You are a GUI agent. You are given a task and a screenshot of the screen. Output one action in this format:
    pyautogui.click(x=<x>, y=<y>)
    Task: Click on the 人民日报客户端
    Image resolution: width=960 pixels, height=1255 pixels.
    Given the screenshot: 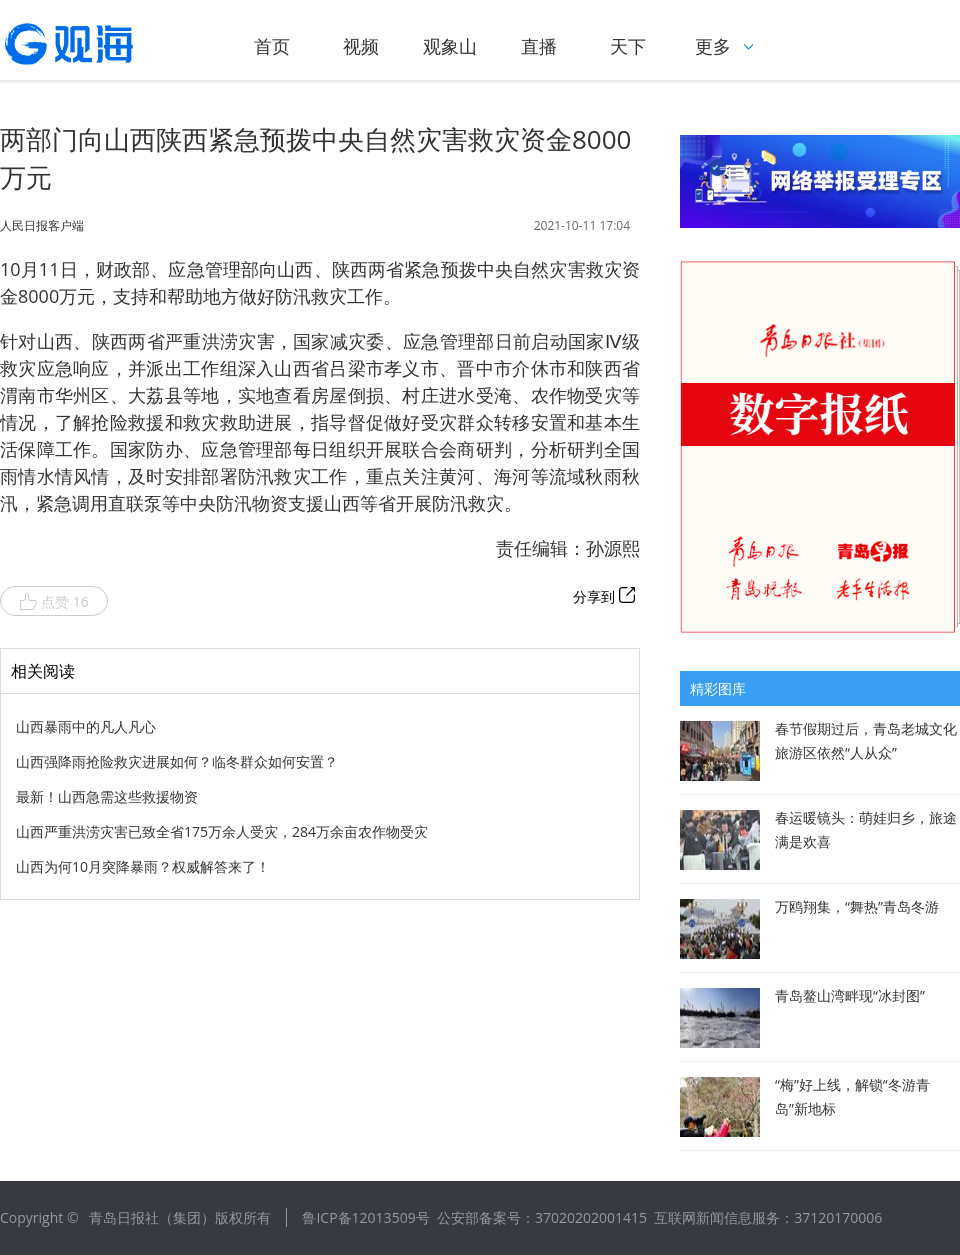 What is the action you would take?
    pyautogui.click(x=42, y=226)
    